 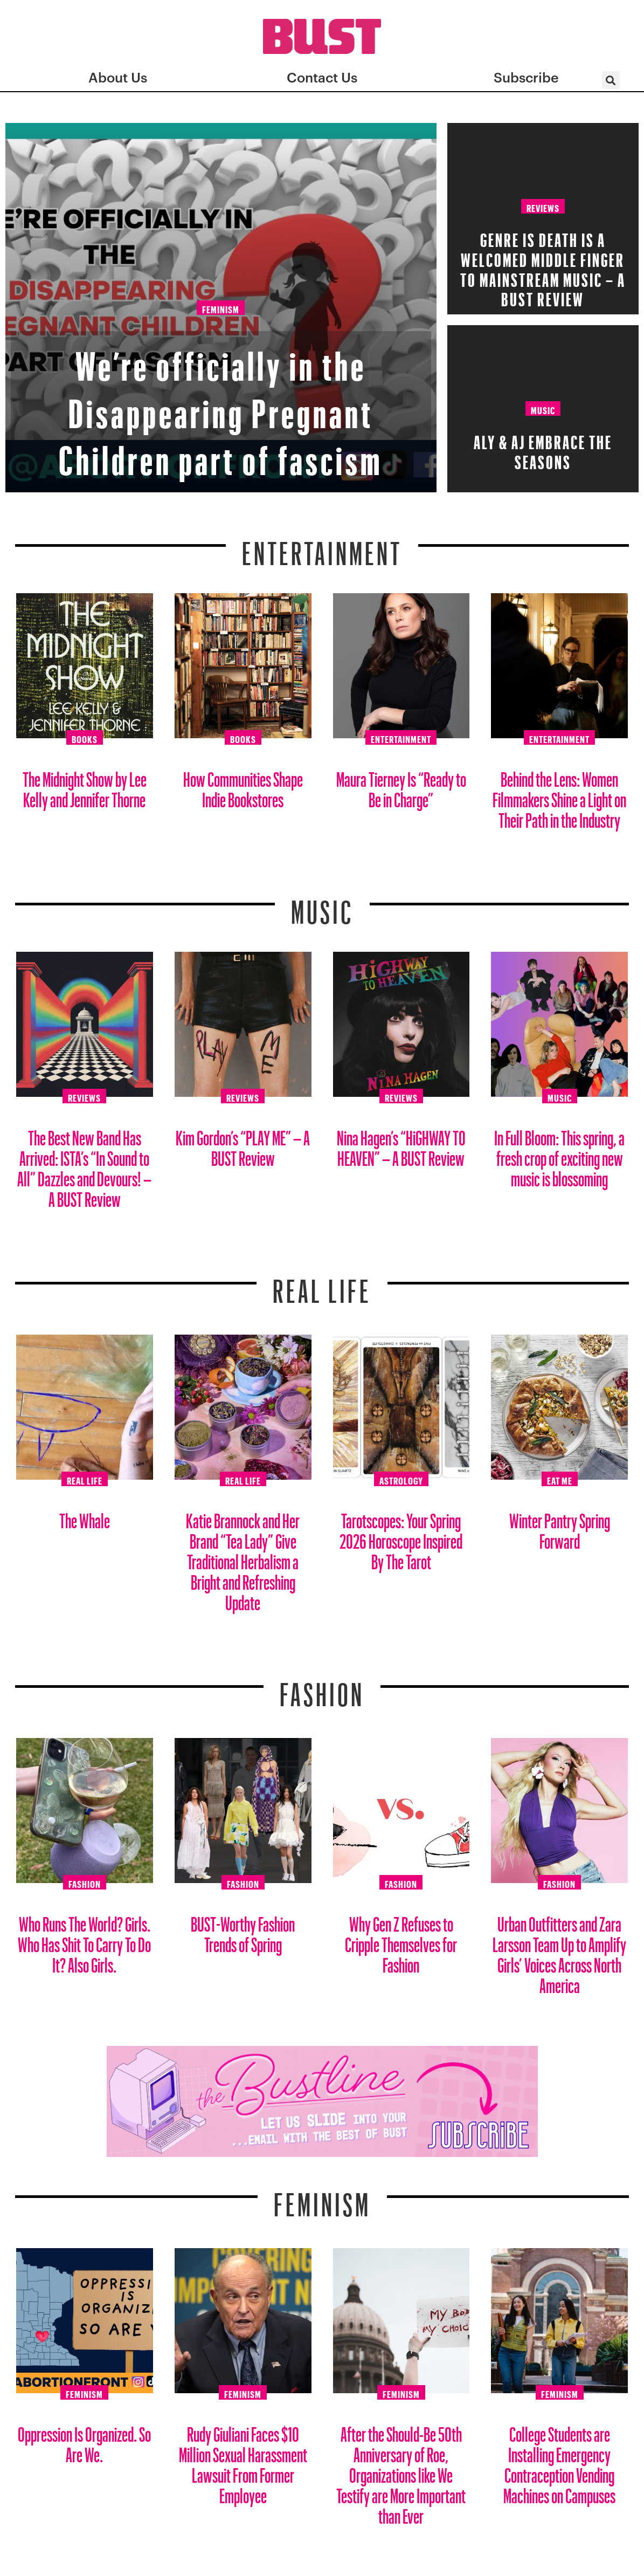 What do you see at coordinates (401, 785) in the screenshot?
I see `Maura Tierney Is “Ready to Be in Charge”` at bounding box center [401, 785].